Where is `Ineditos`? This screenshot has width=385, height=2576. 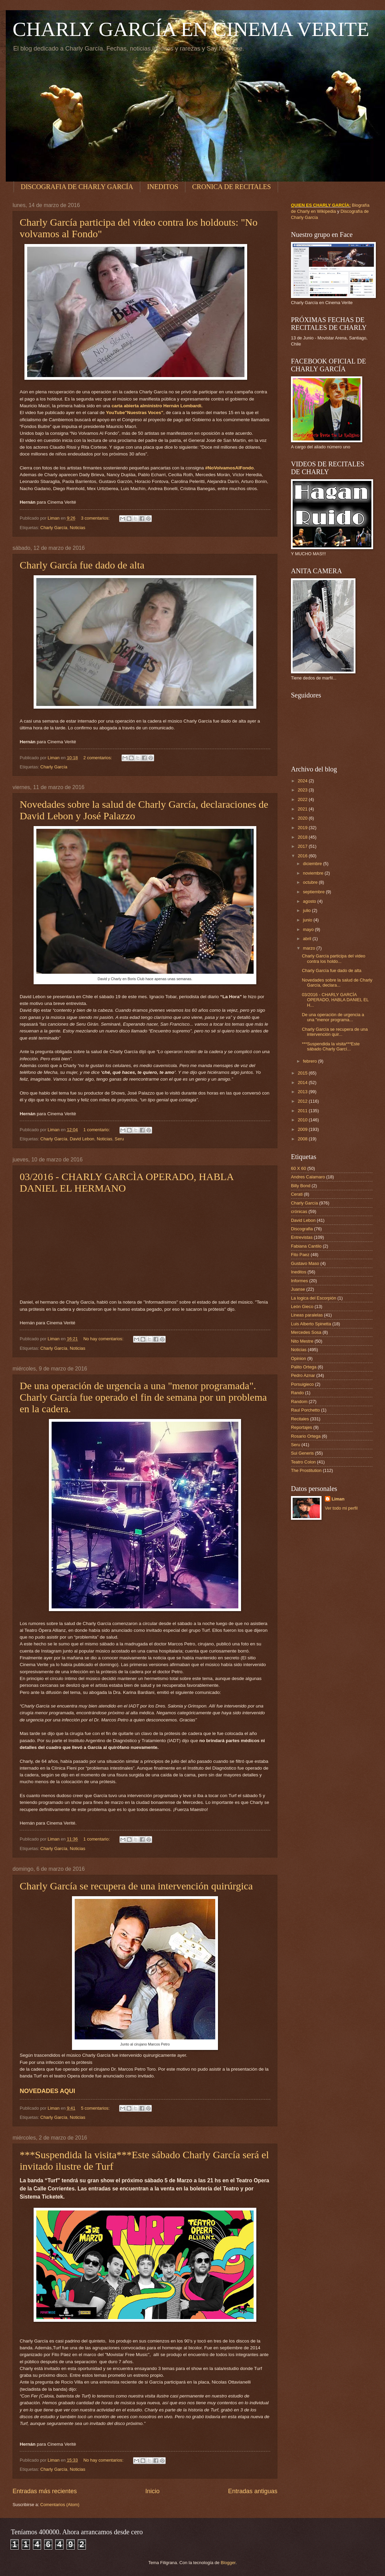 Ineditos is located at coordinates (298, 1271).